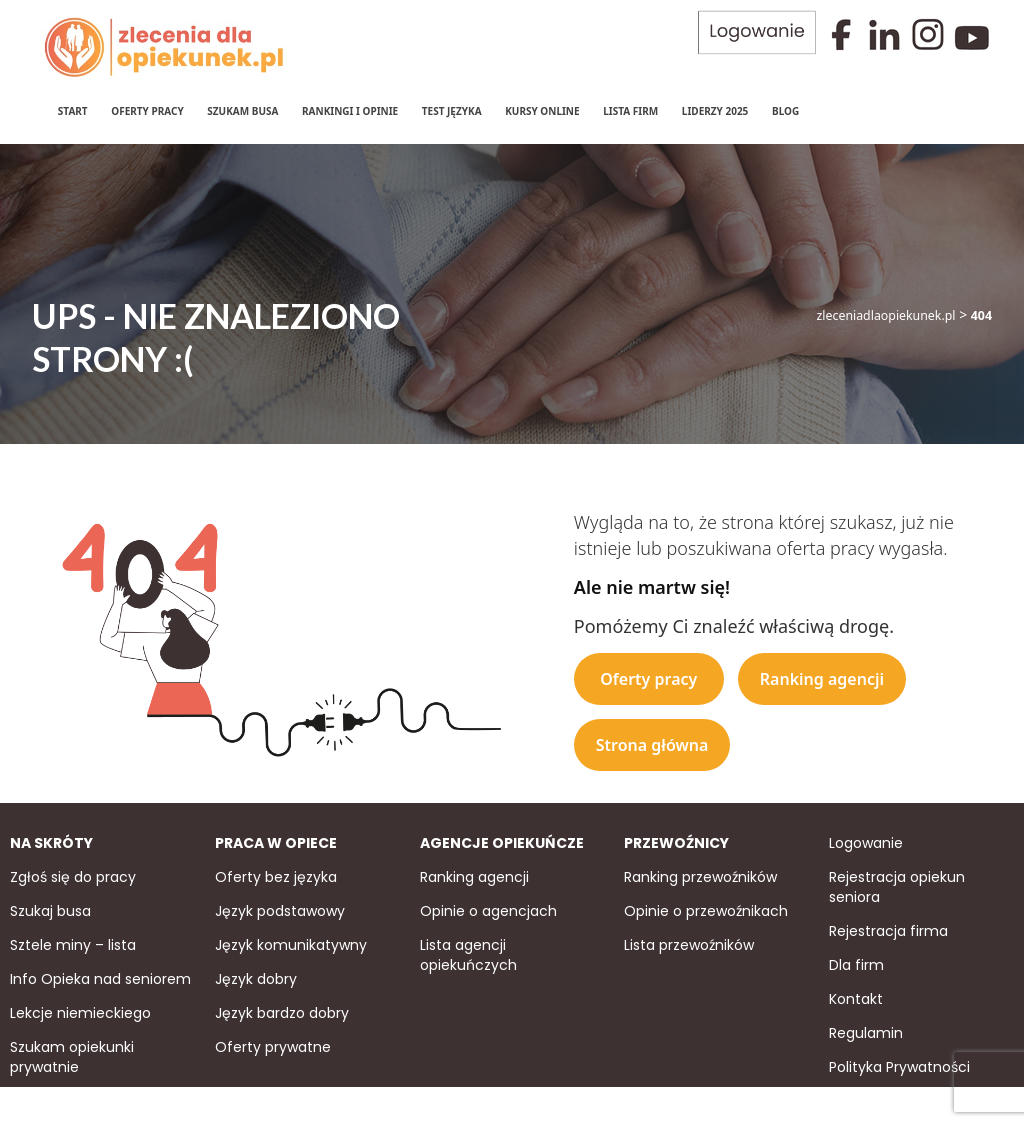 This screenshot has width=1024, height=1126. Describe the element at coordinates (72, 110) in the screenshot. I see `Start` at that location.